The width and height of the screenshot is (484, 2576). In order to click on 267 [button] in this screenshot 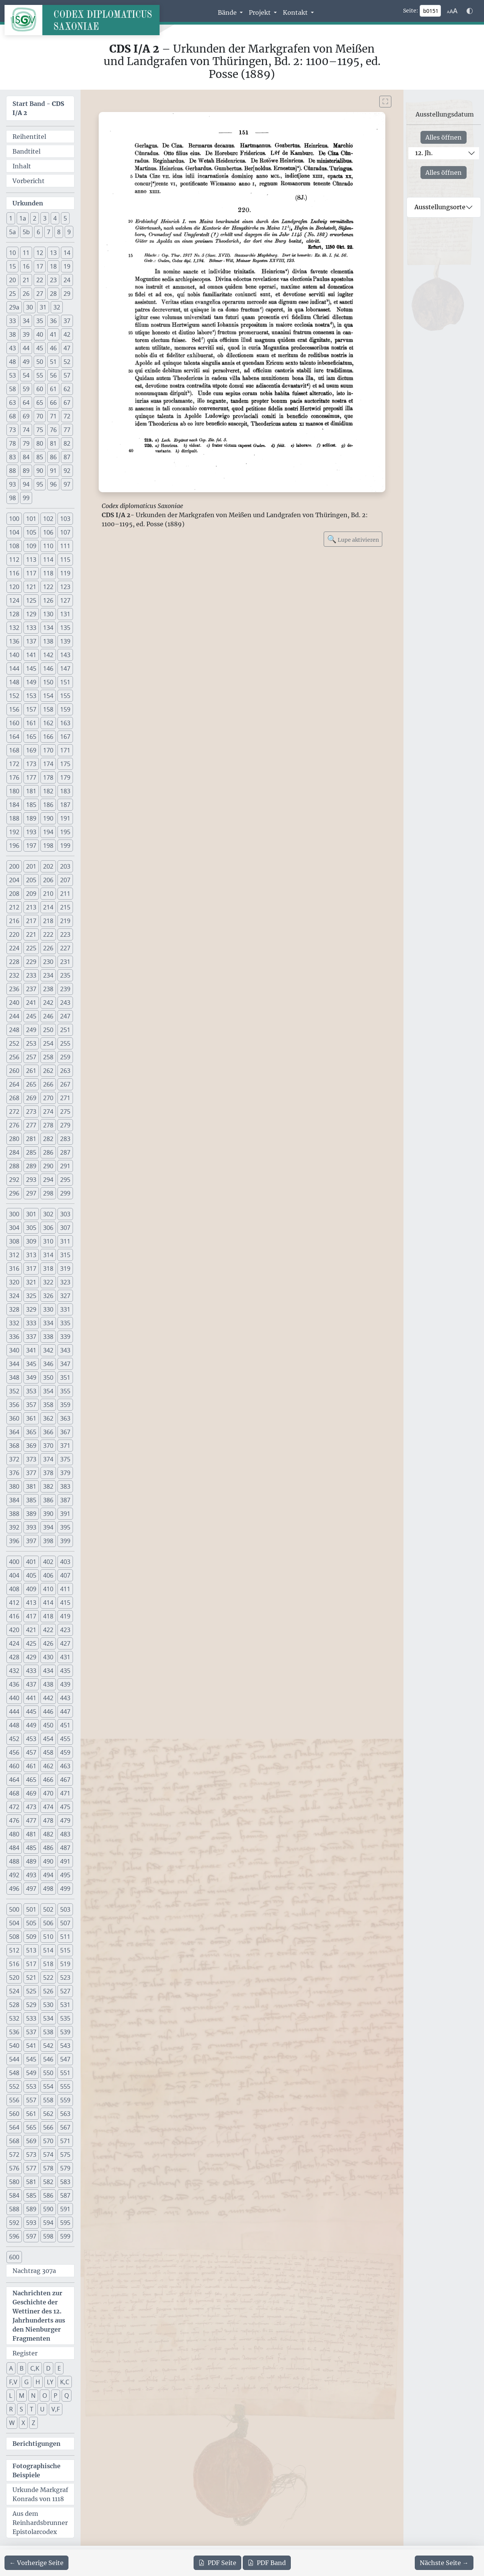, I will do `click(65, 1084)`.